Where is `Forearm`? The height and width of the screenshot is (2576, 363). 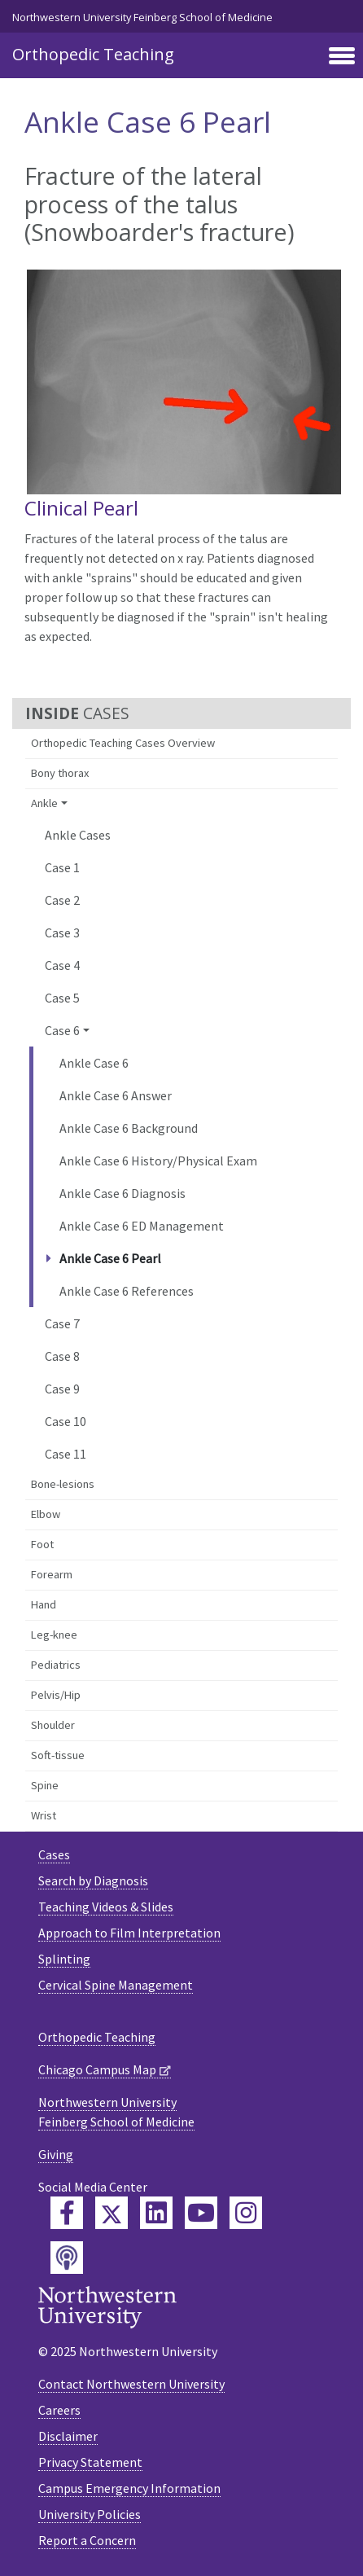 Forearm is located at coordinates (51, 1574).